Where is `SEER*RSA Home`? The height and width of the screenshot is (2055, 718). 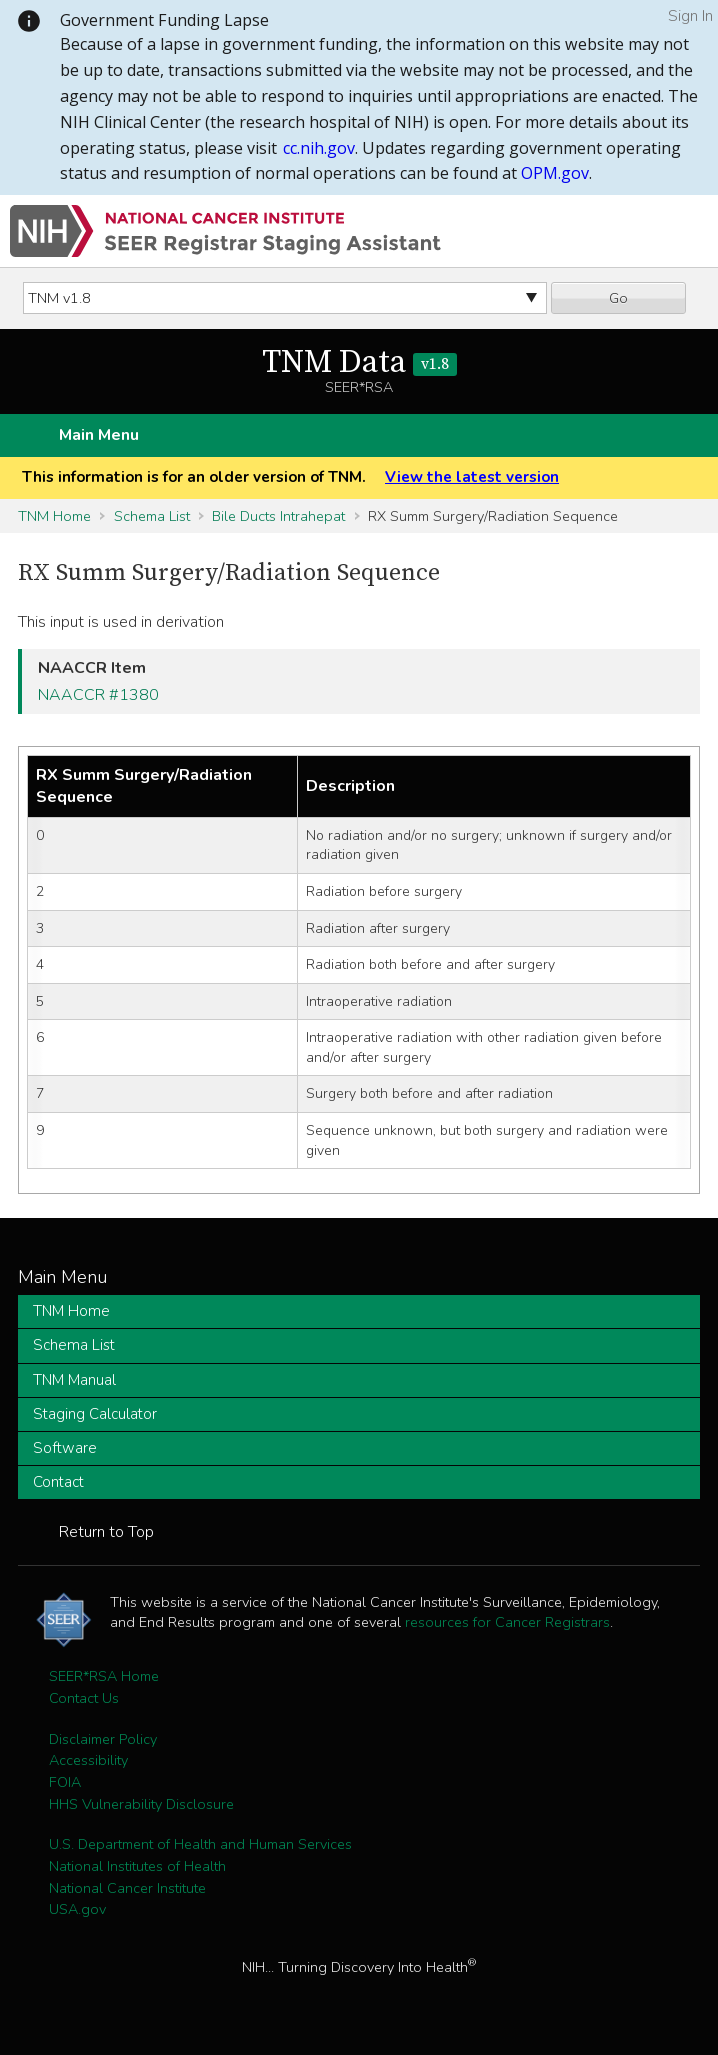 SEER*RSA Home is located at coordinates (104, 1676).